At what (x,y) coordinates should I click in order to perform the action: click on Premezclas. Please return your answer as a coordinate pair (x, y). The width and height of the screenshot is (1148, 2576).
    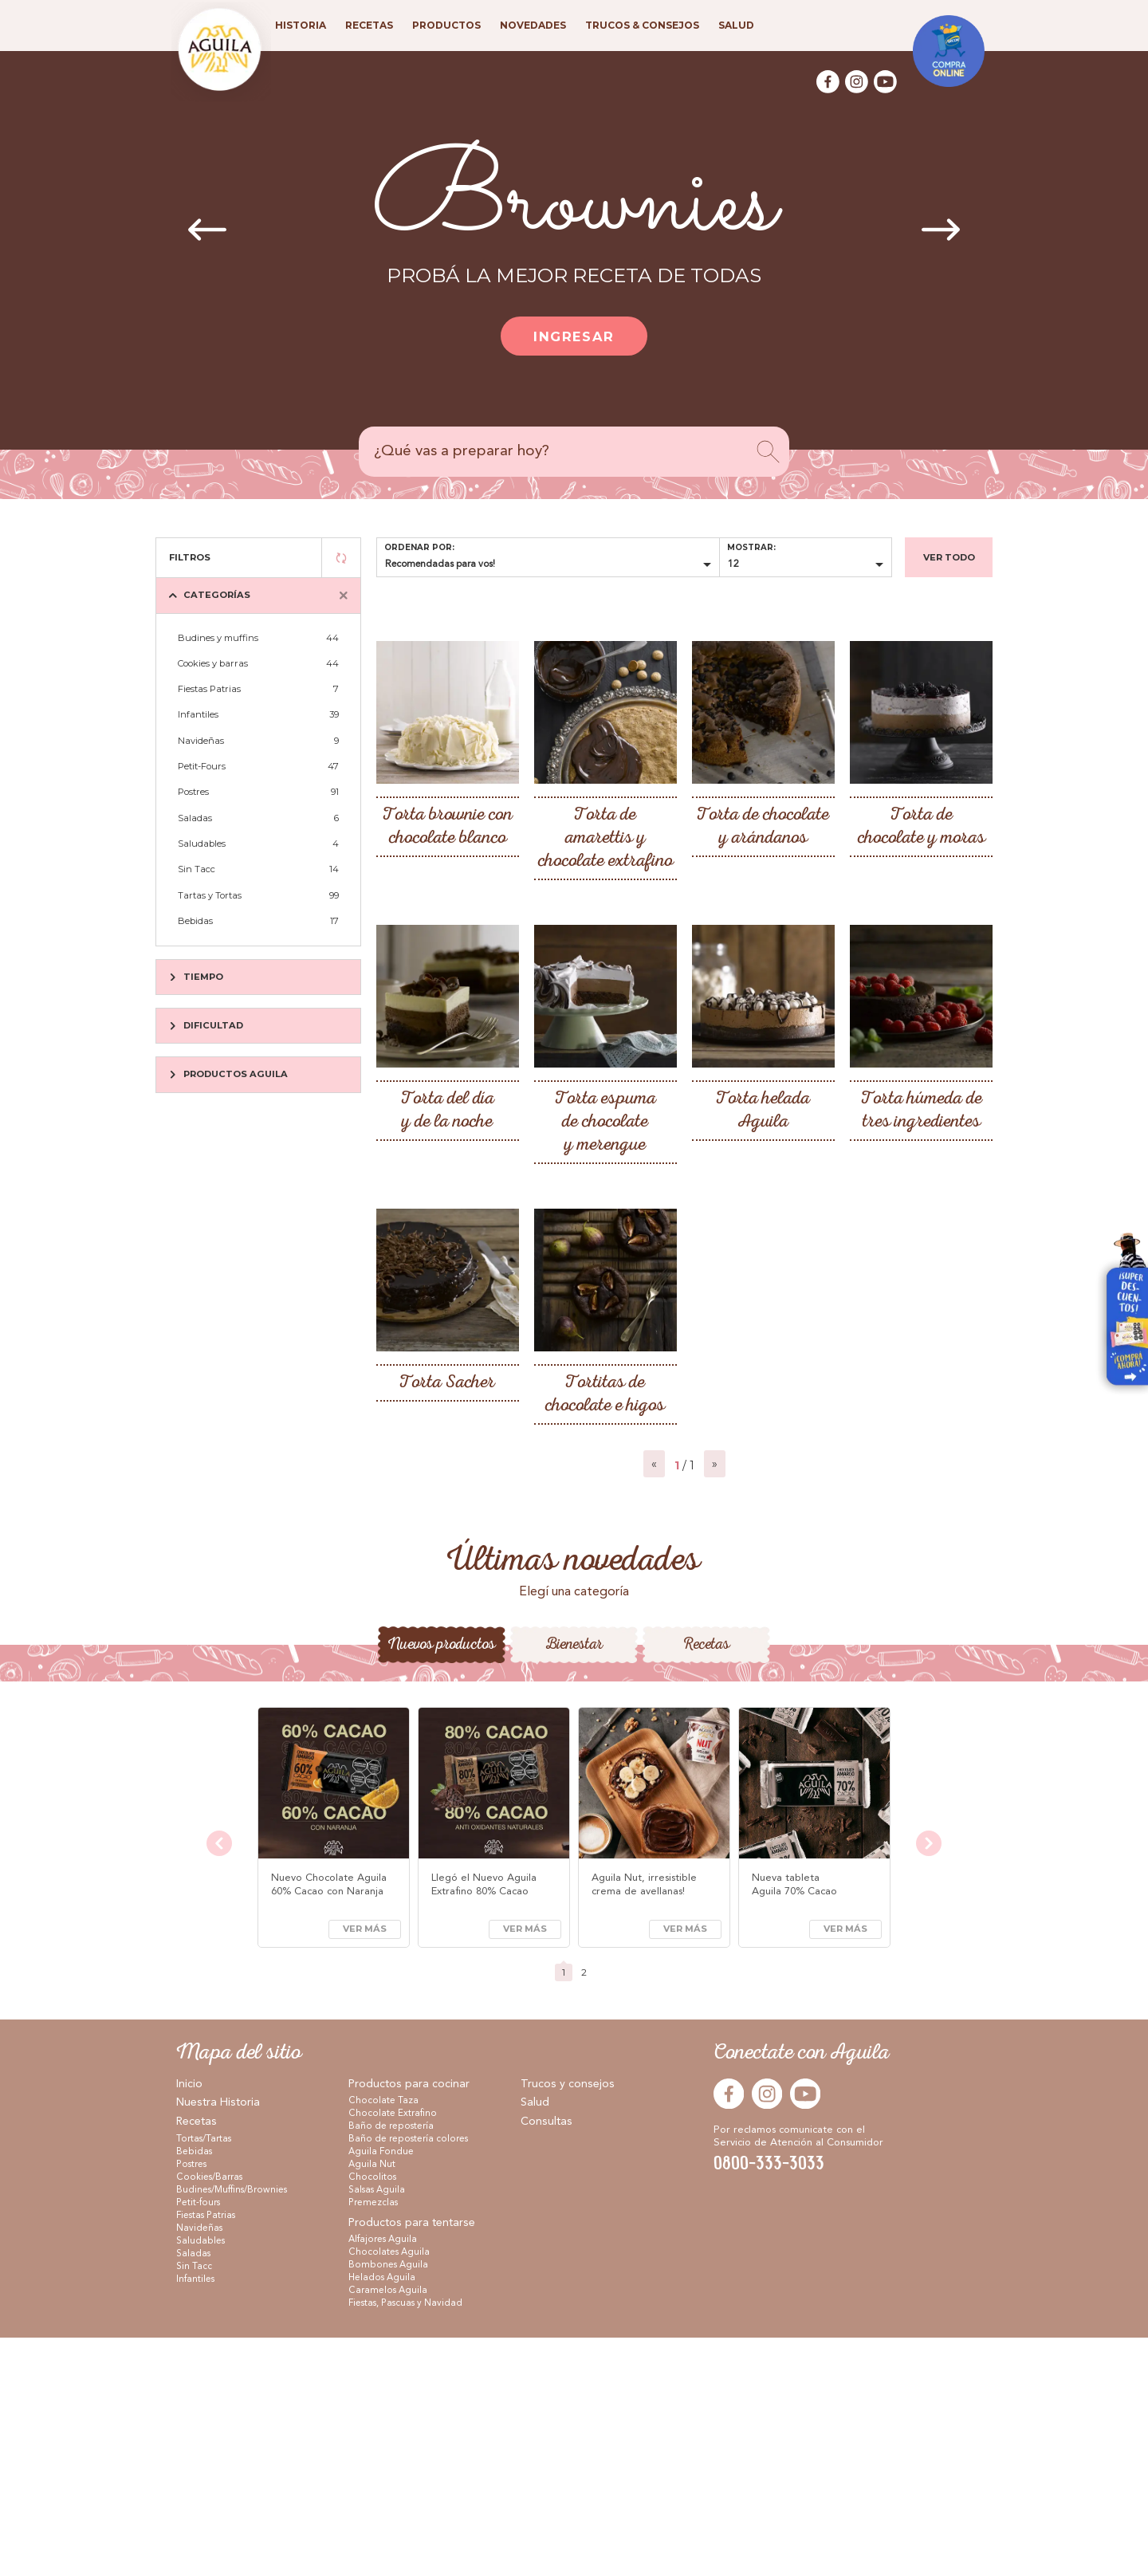
    Looking at the image, I should click on (373, 2441).